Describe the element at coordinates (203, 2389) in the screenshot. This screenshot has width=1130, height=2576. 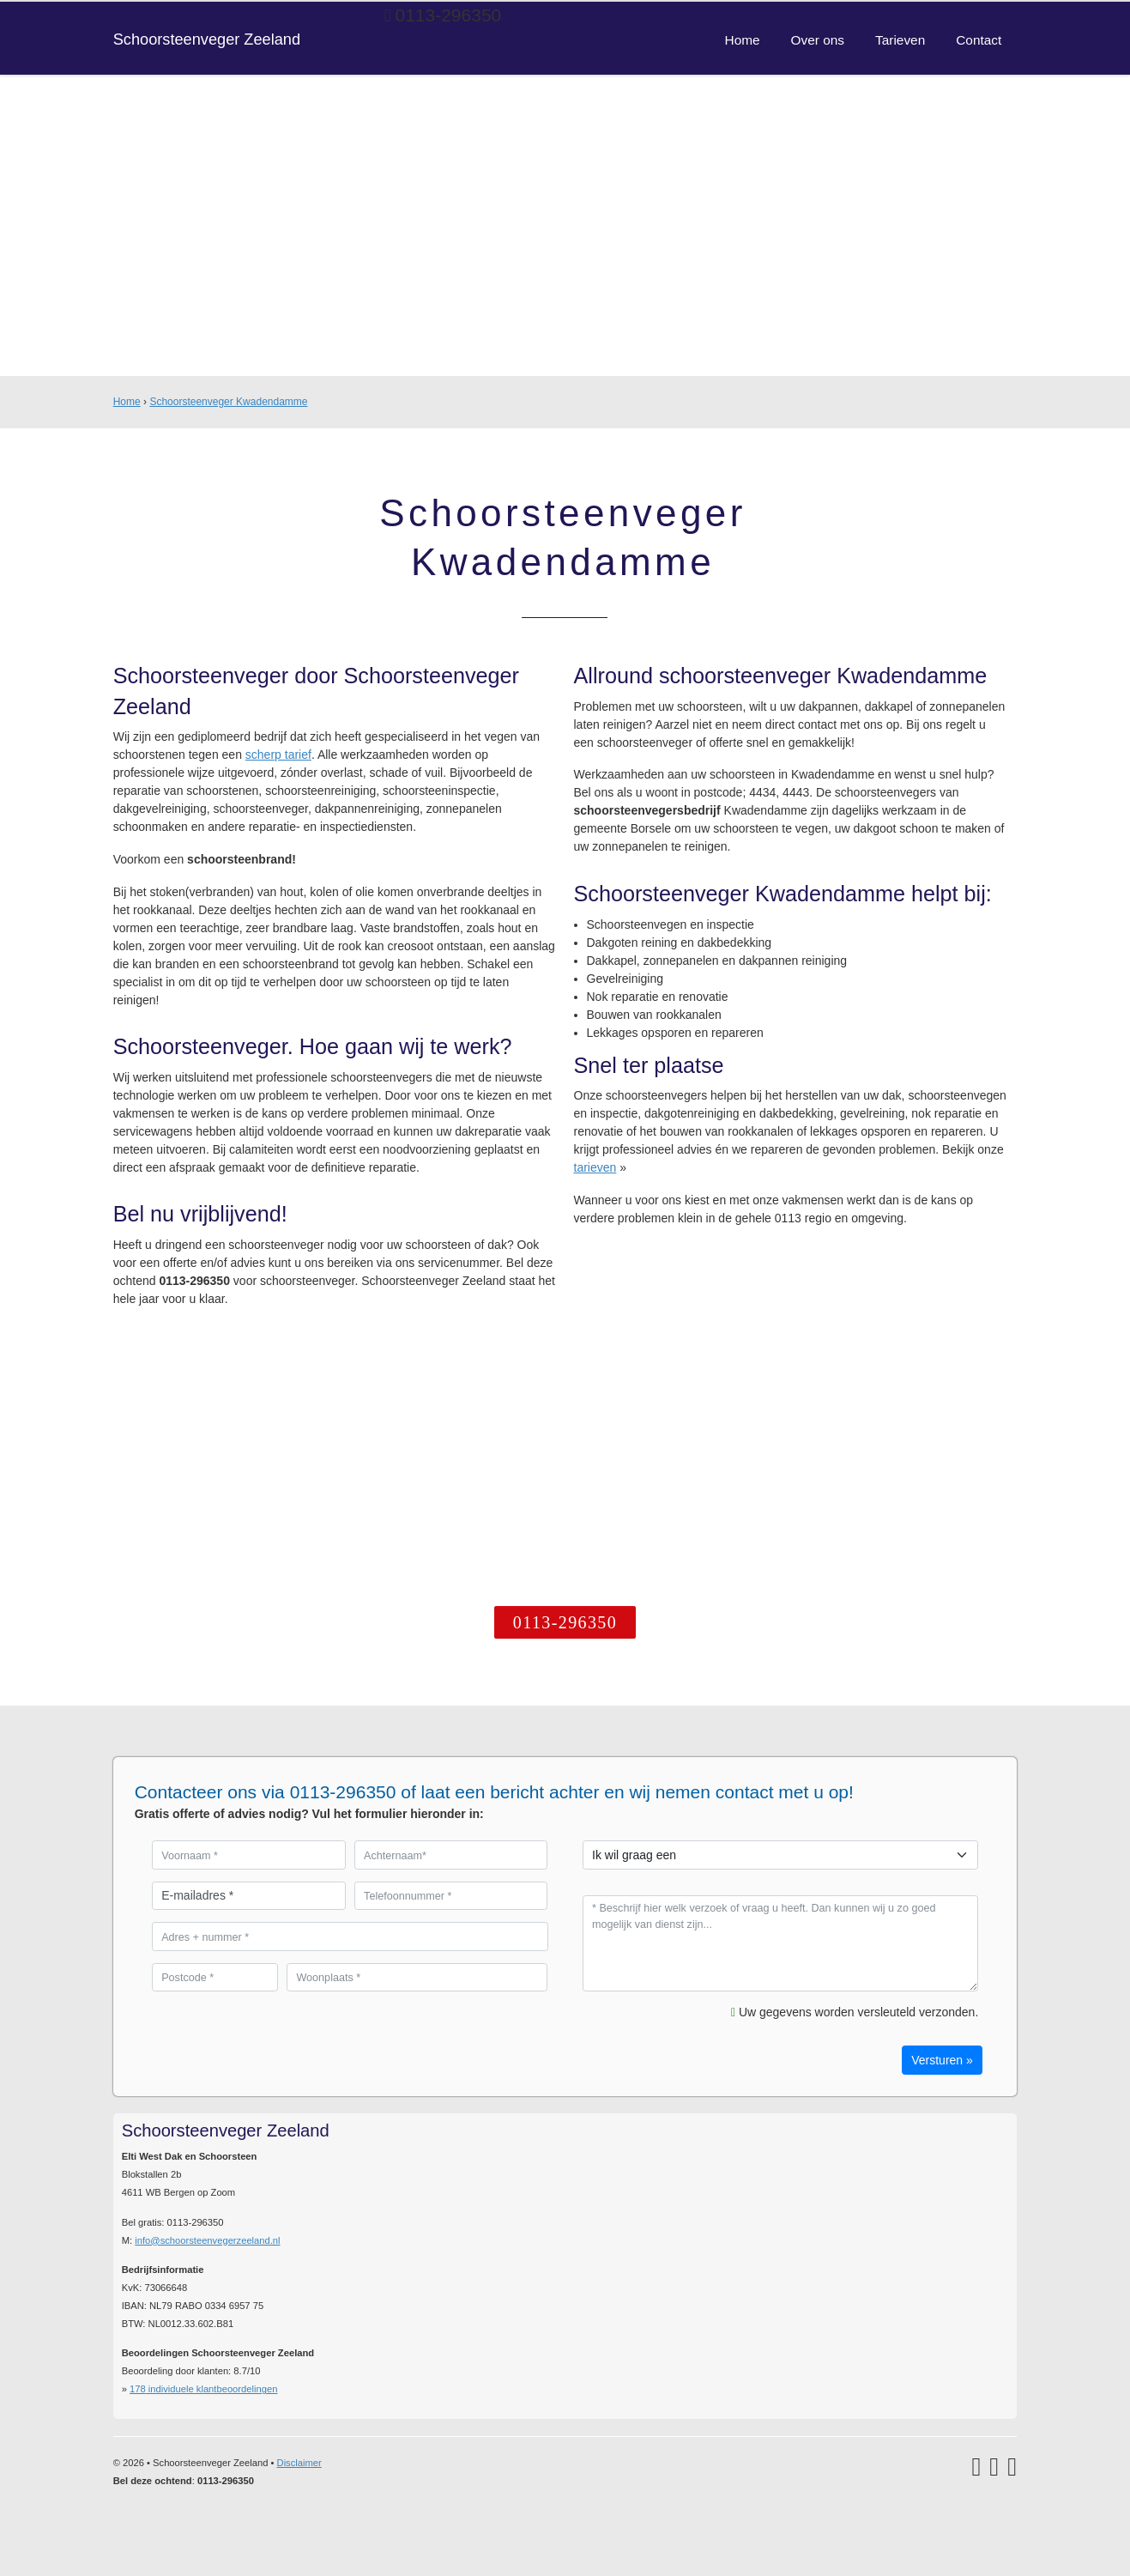
I see `individuele klantbeoordelingen` at that location.